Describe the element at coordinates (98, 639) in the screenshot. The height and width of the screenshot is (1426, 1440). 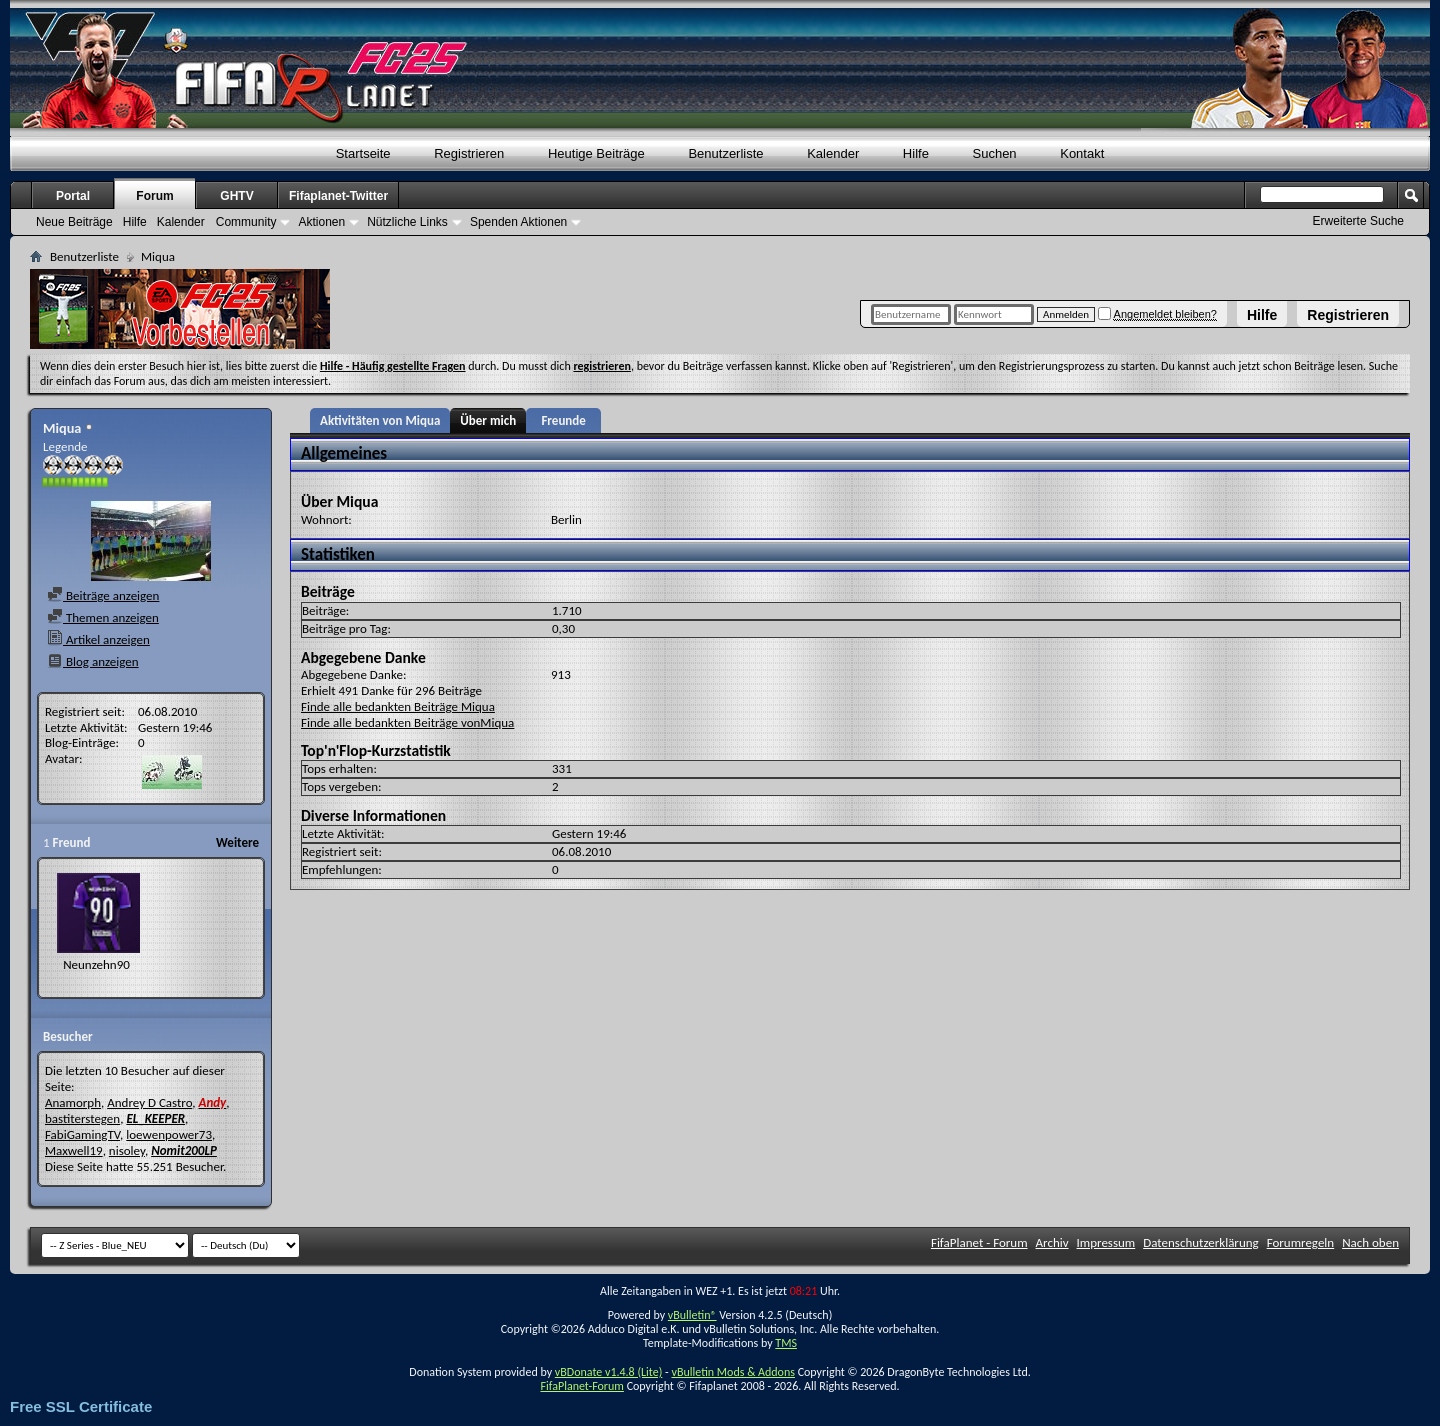
I see `Artikel anzeigen` at that location.